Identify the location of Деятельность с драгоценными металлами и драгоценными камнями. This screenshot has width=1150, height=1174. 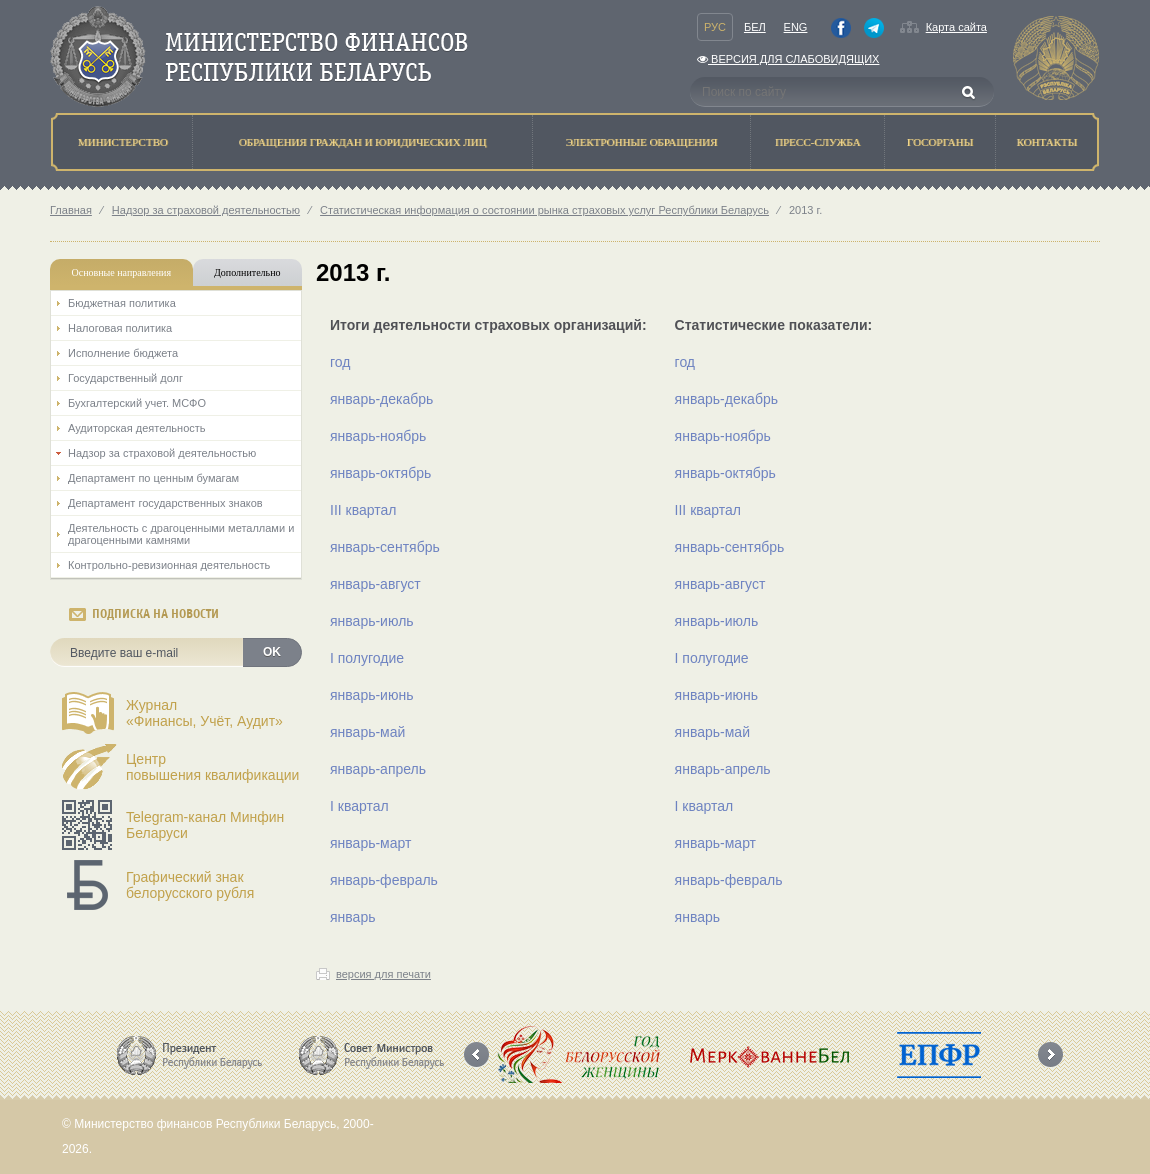
(181, 534).